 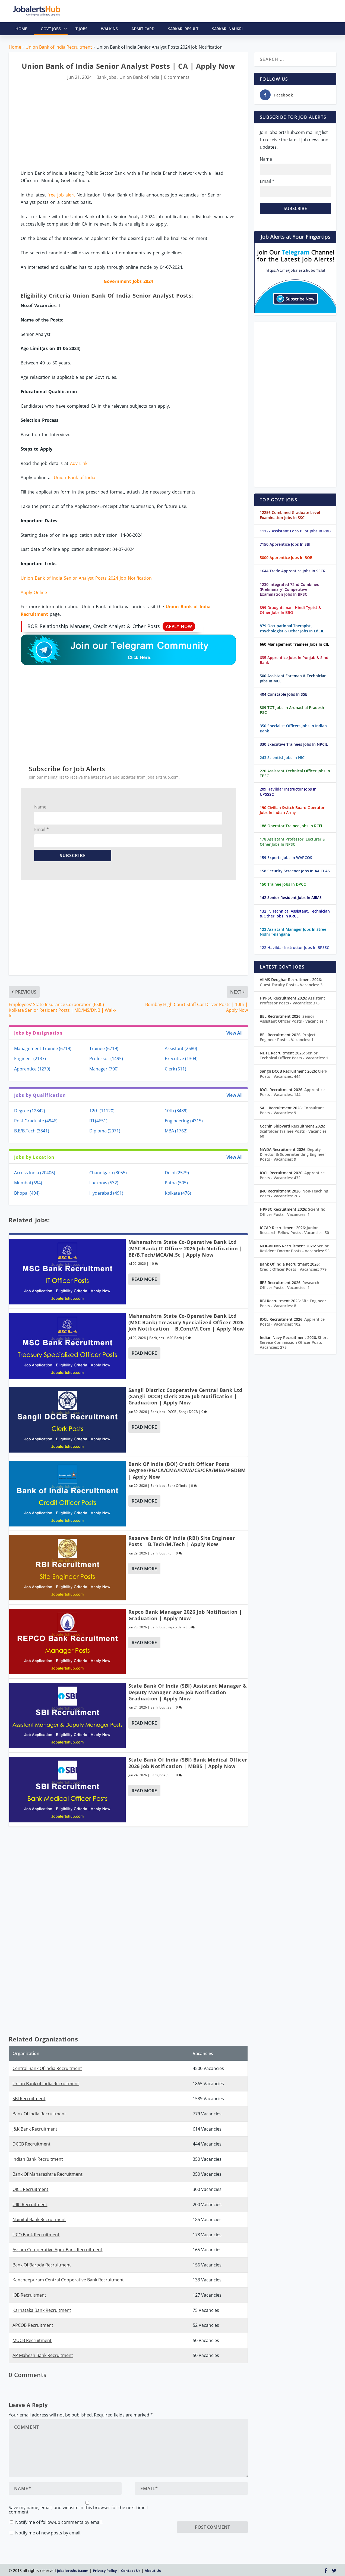 What do you see at coordinates (181, 1048) in the screenshot?
I see `Assistant (2680)` at bounding box center [181, 1048].